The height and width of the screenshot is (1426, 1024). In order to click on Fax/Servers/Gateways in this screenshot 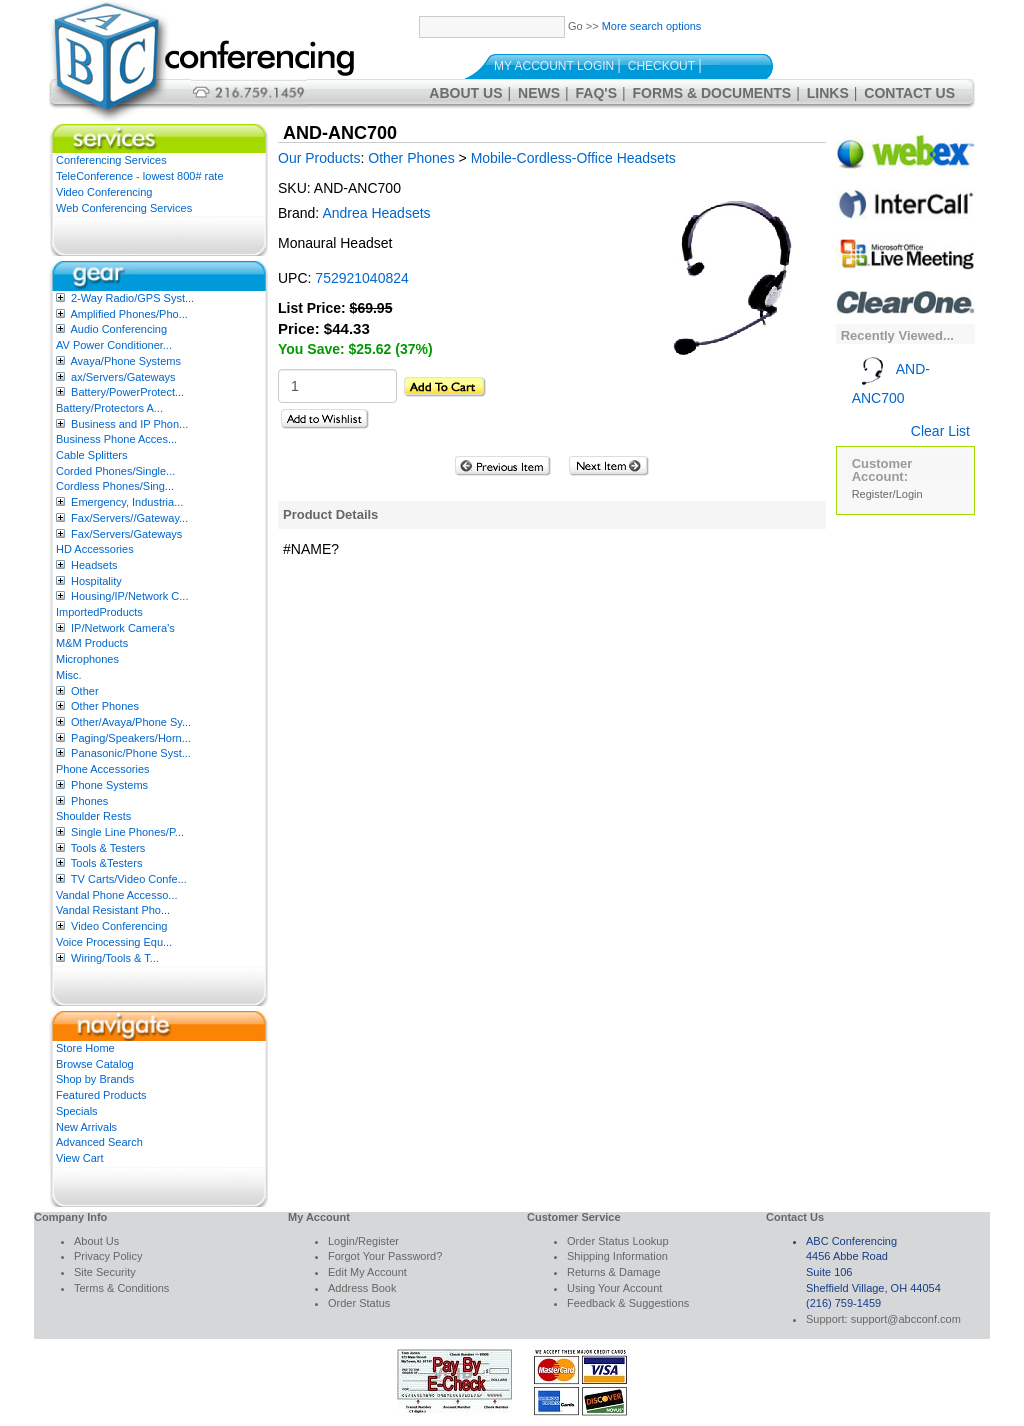, I will do `click(126, 534)`.